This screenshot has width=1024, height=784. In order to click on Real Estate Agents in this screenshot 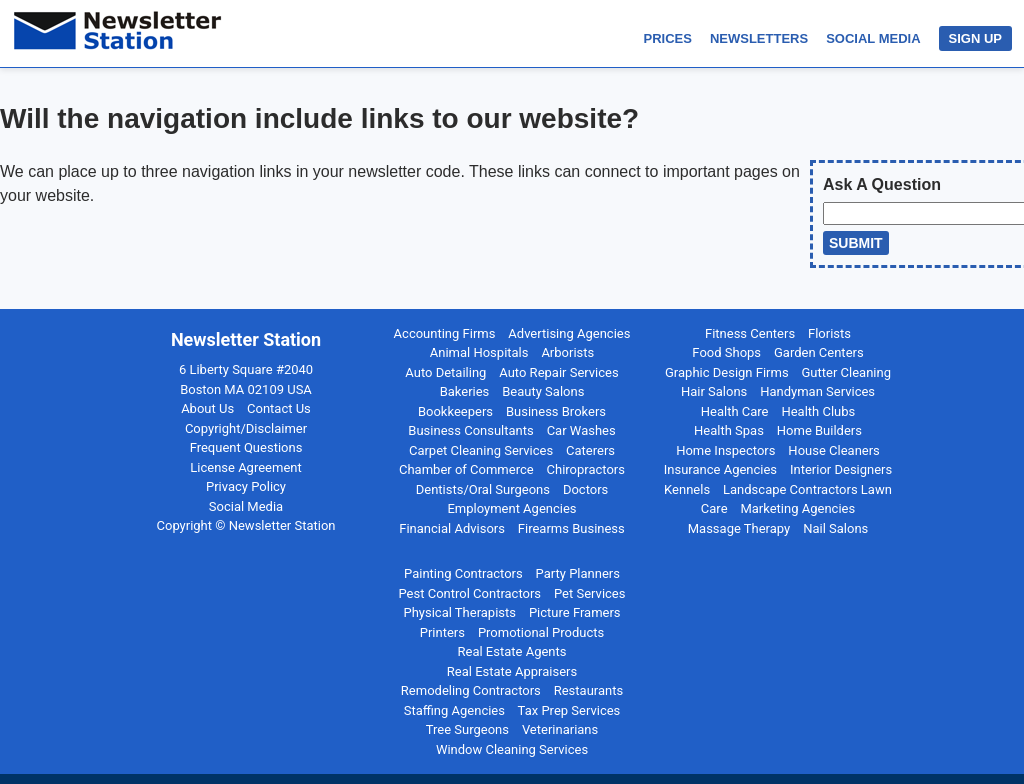, I will do `click(512, 651)`.